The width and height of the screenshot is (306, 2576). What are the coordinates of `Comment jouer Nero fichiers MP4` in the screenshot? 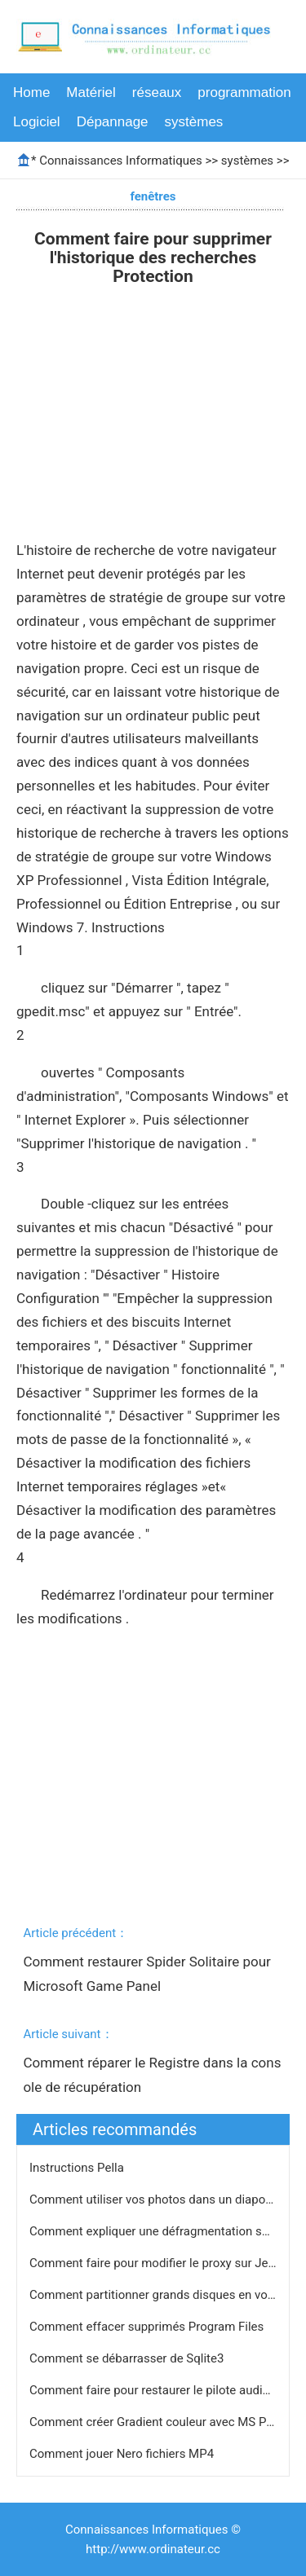 It's located at (123, 2453).